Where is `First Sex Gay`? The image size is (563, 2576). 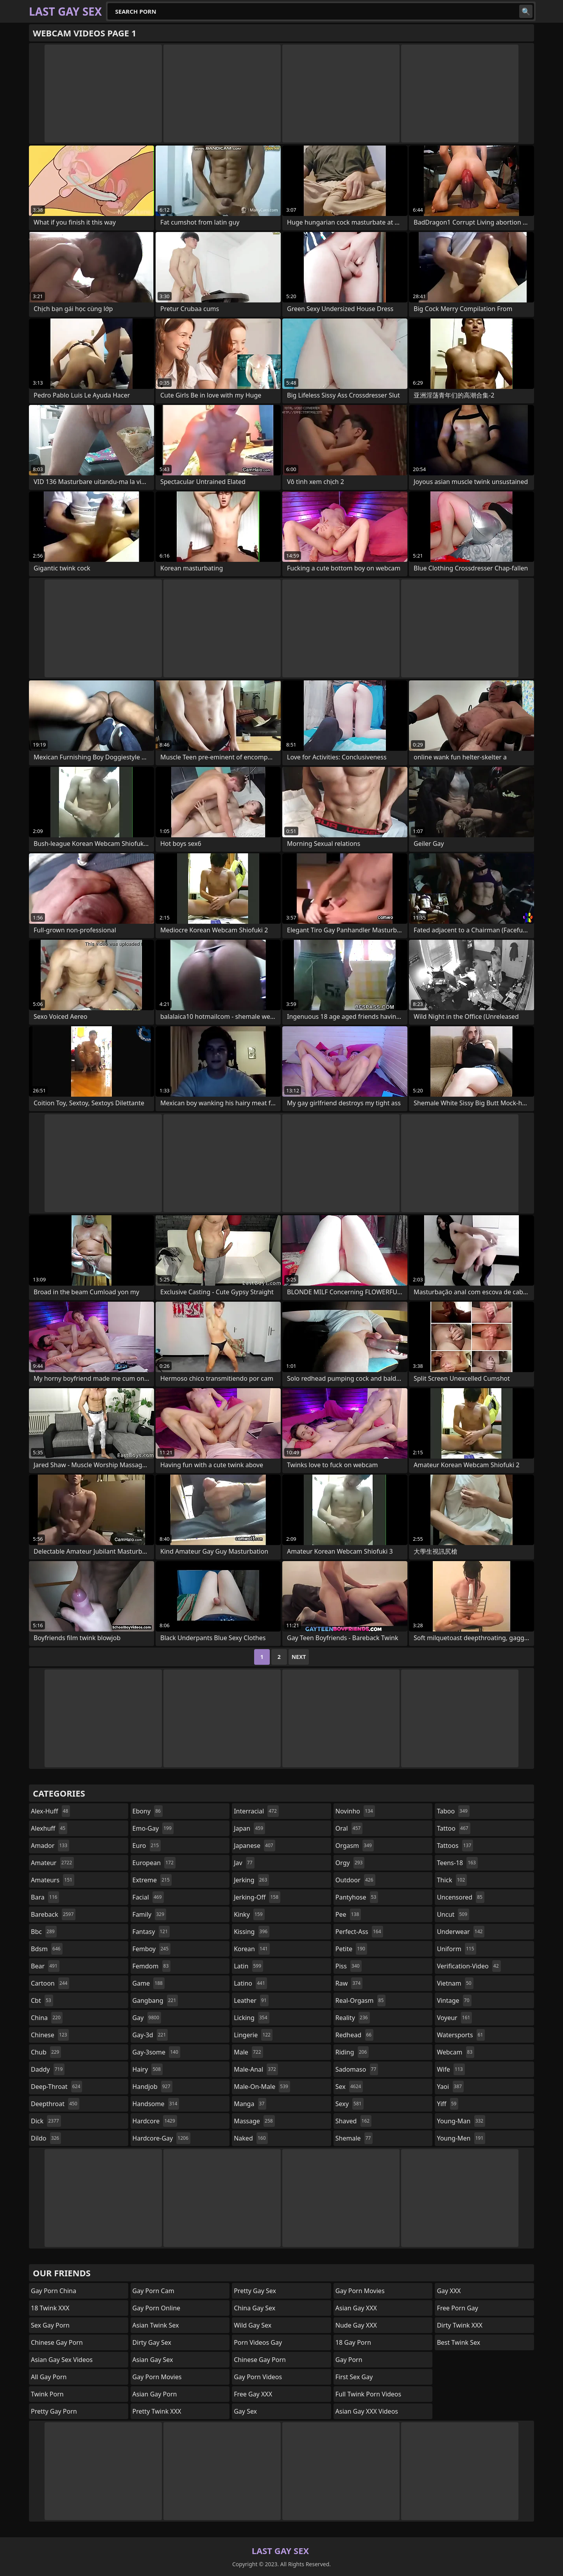
First Sex Gay is located at coordinates (354, 2377).